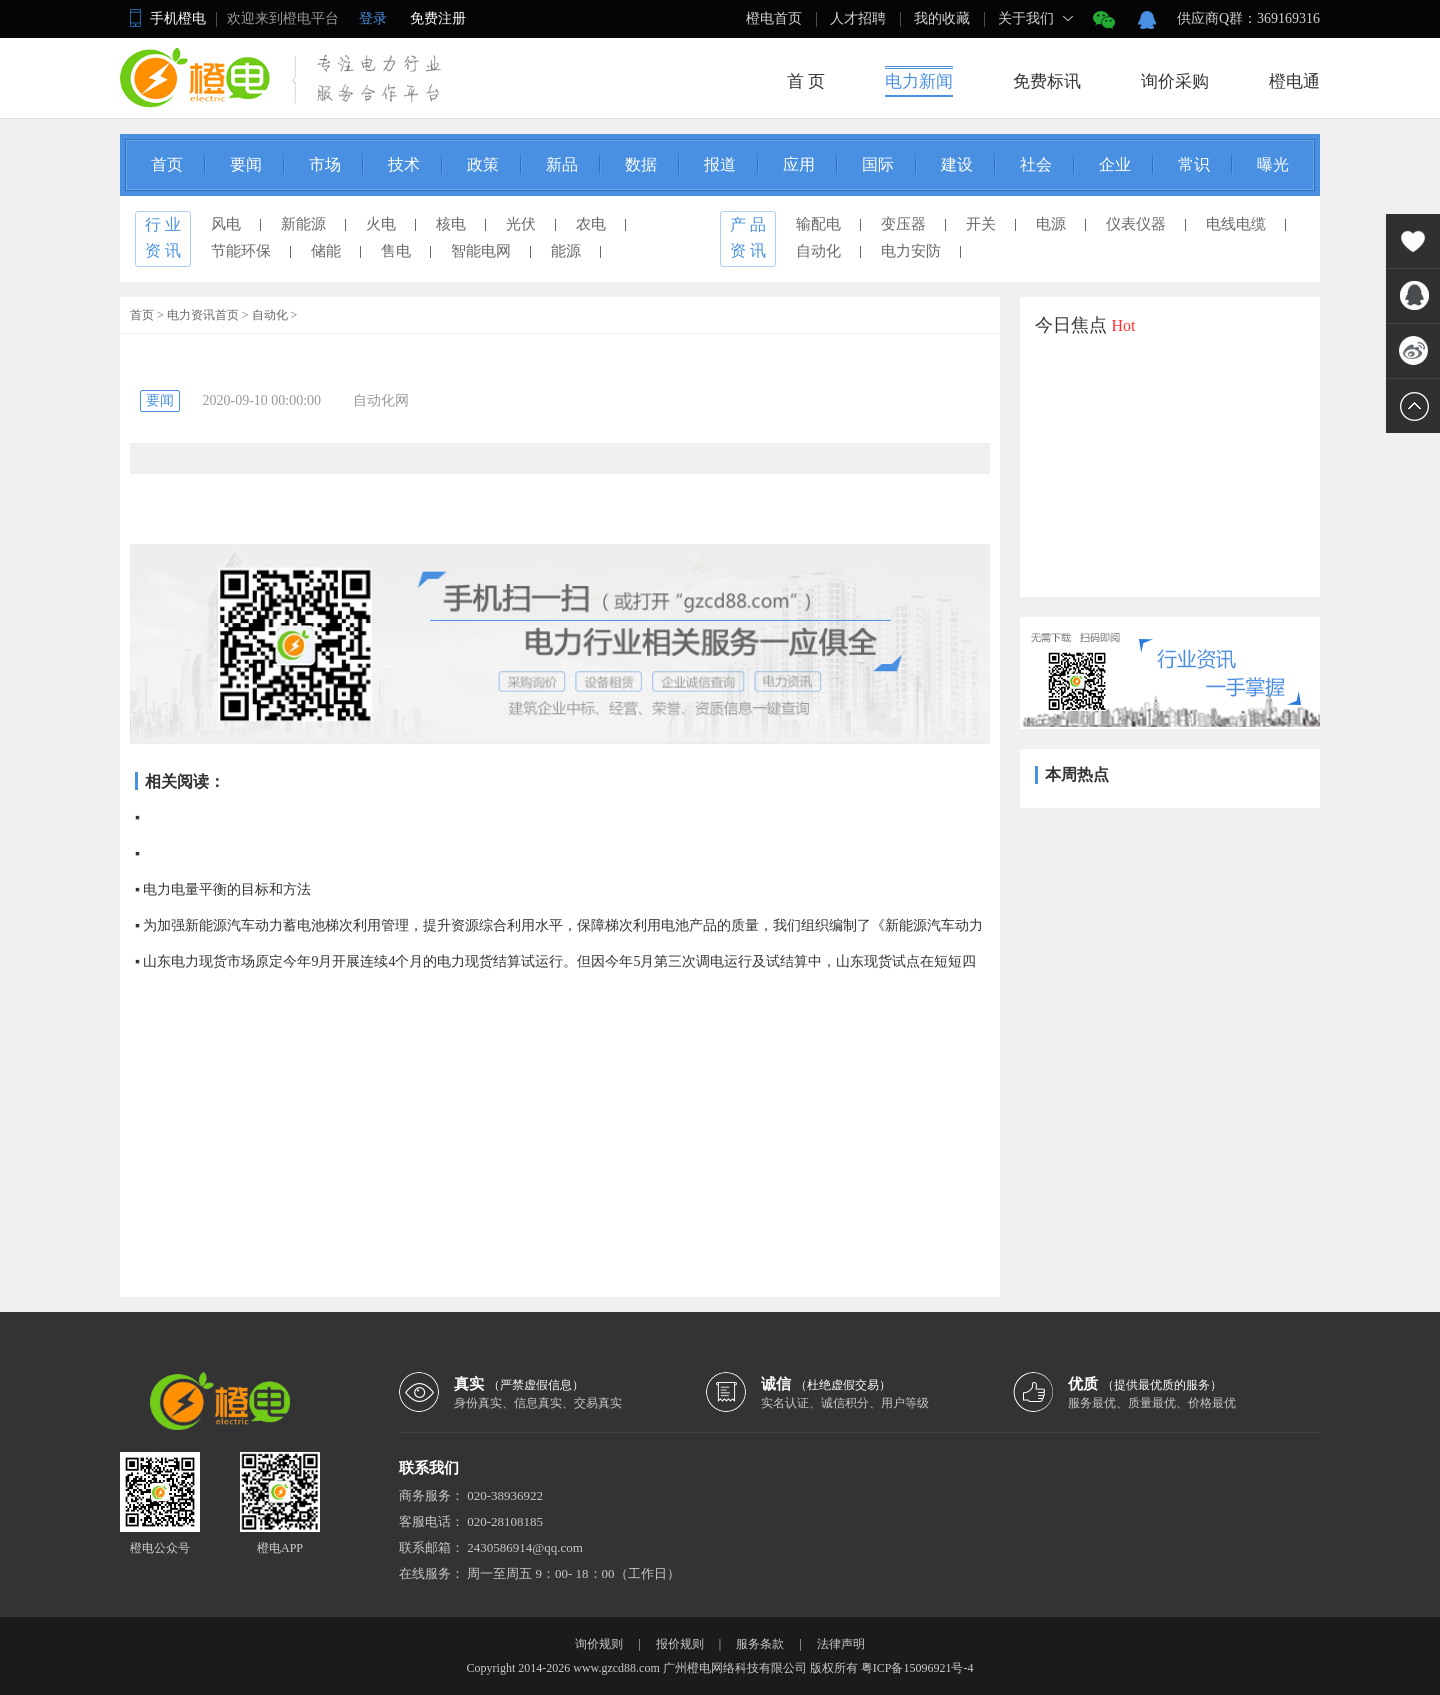 This screenshot has width=1440, height=1695. I want to click on 光伏, so click(521, 224).